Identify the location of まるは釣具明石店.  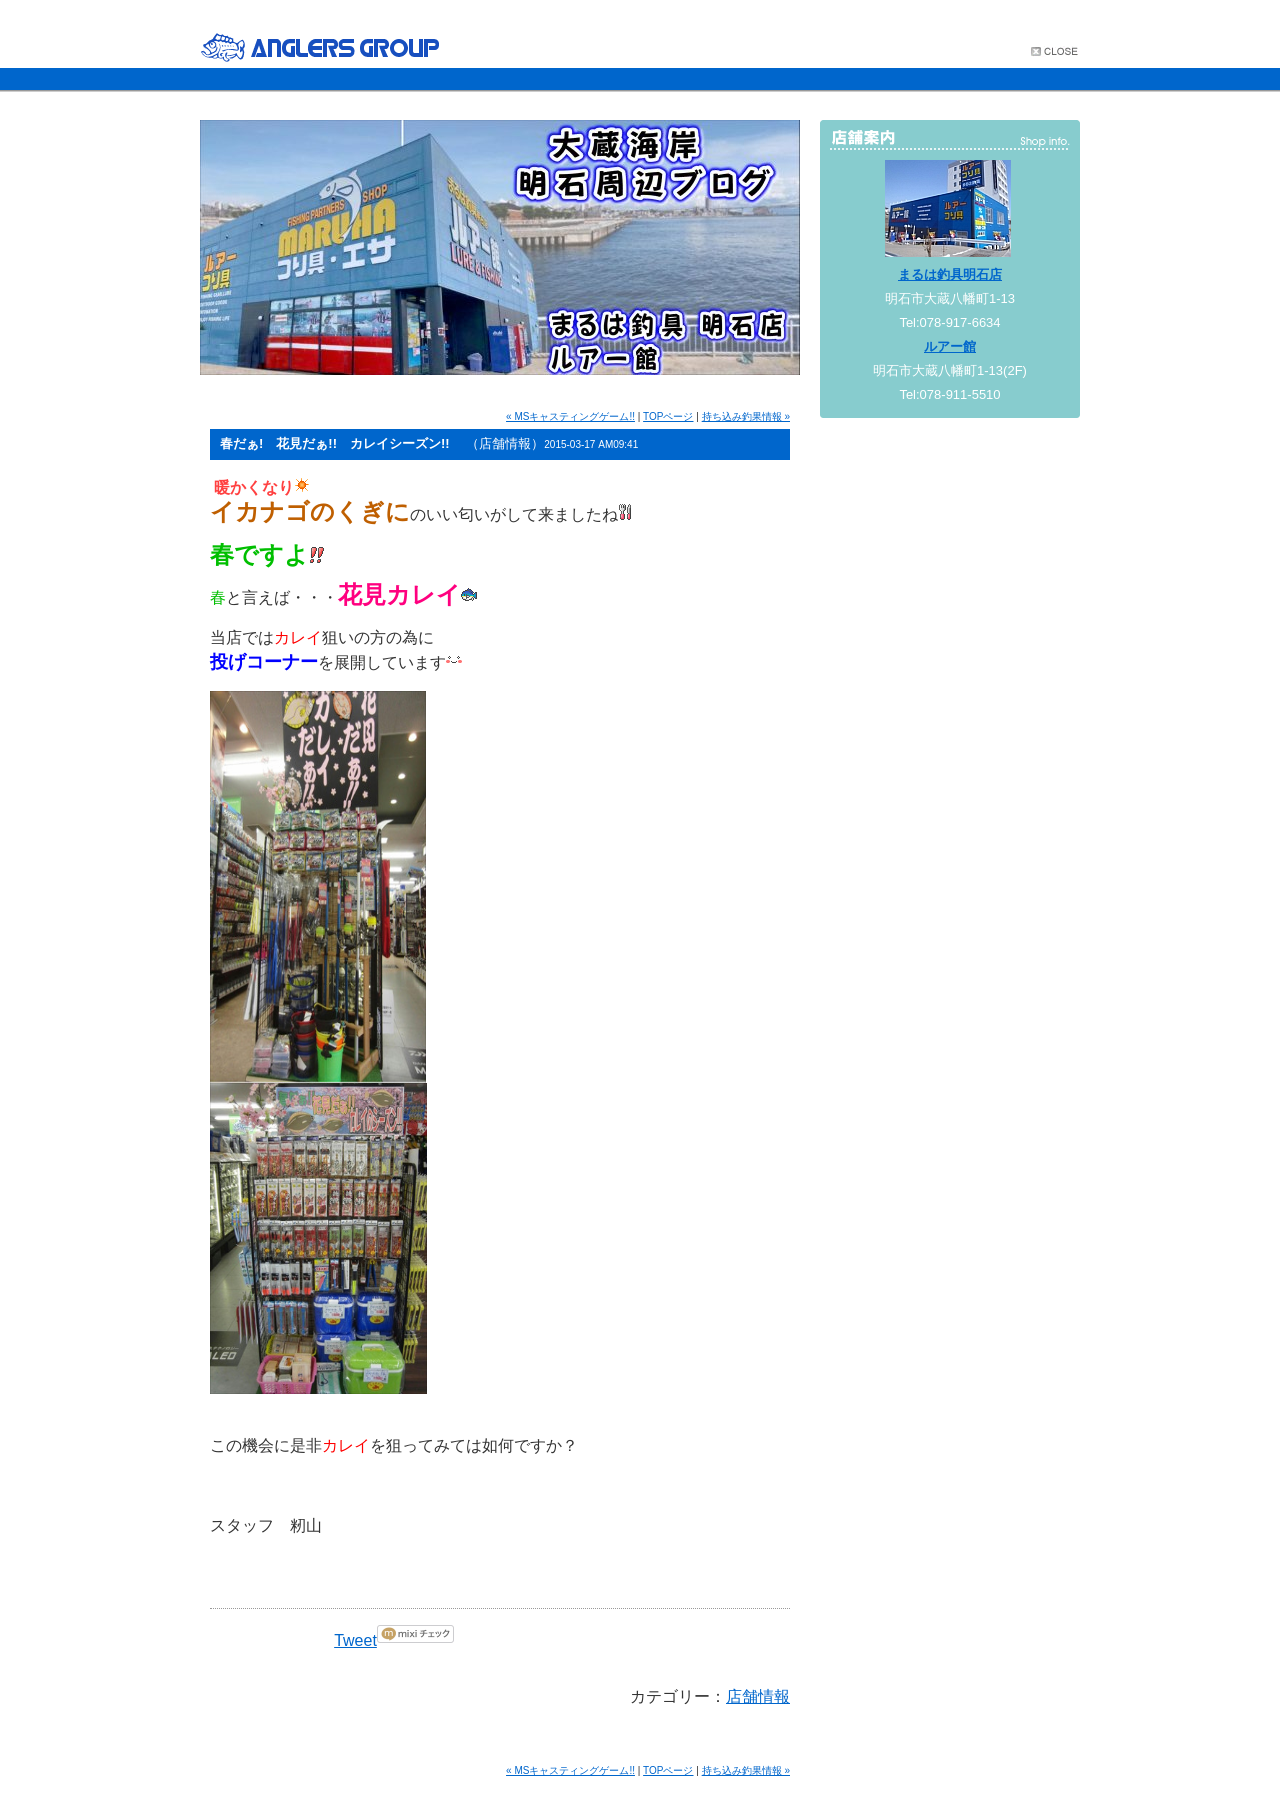
(950, 274).